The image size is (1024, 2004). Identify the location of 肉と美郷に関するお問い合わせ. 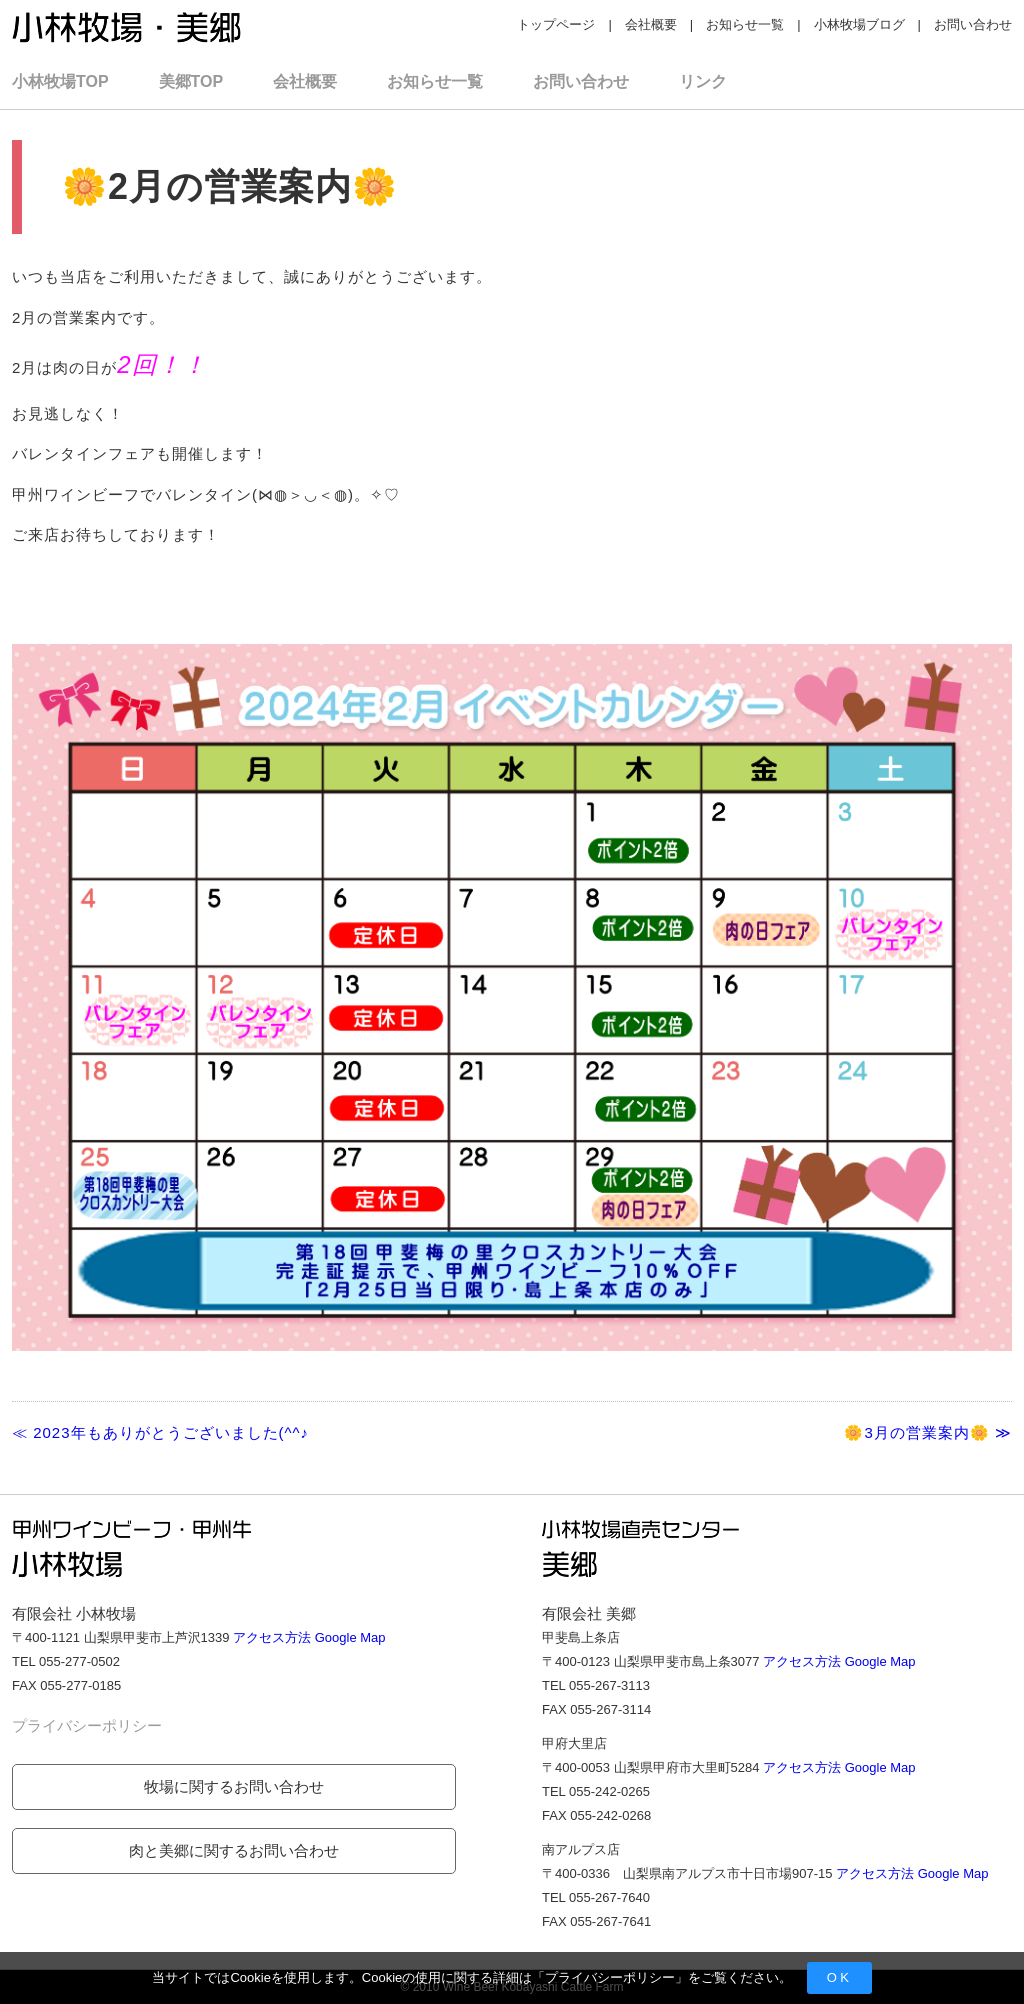
(234, 1850).